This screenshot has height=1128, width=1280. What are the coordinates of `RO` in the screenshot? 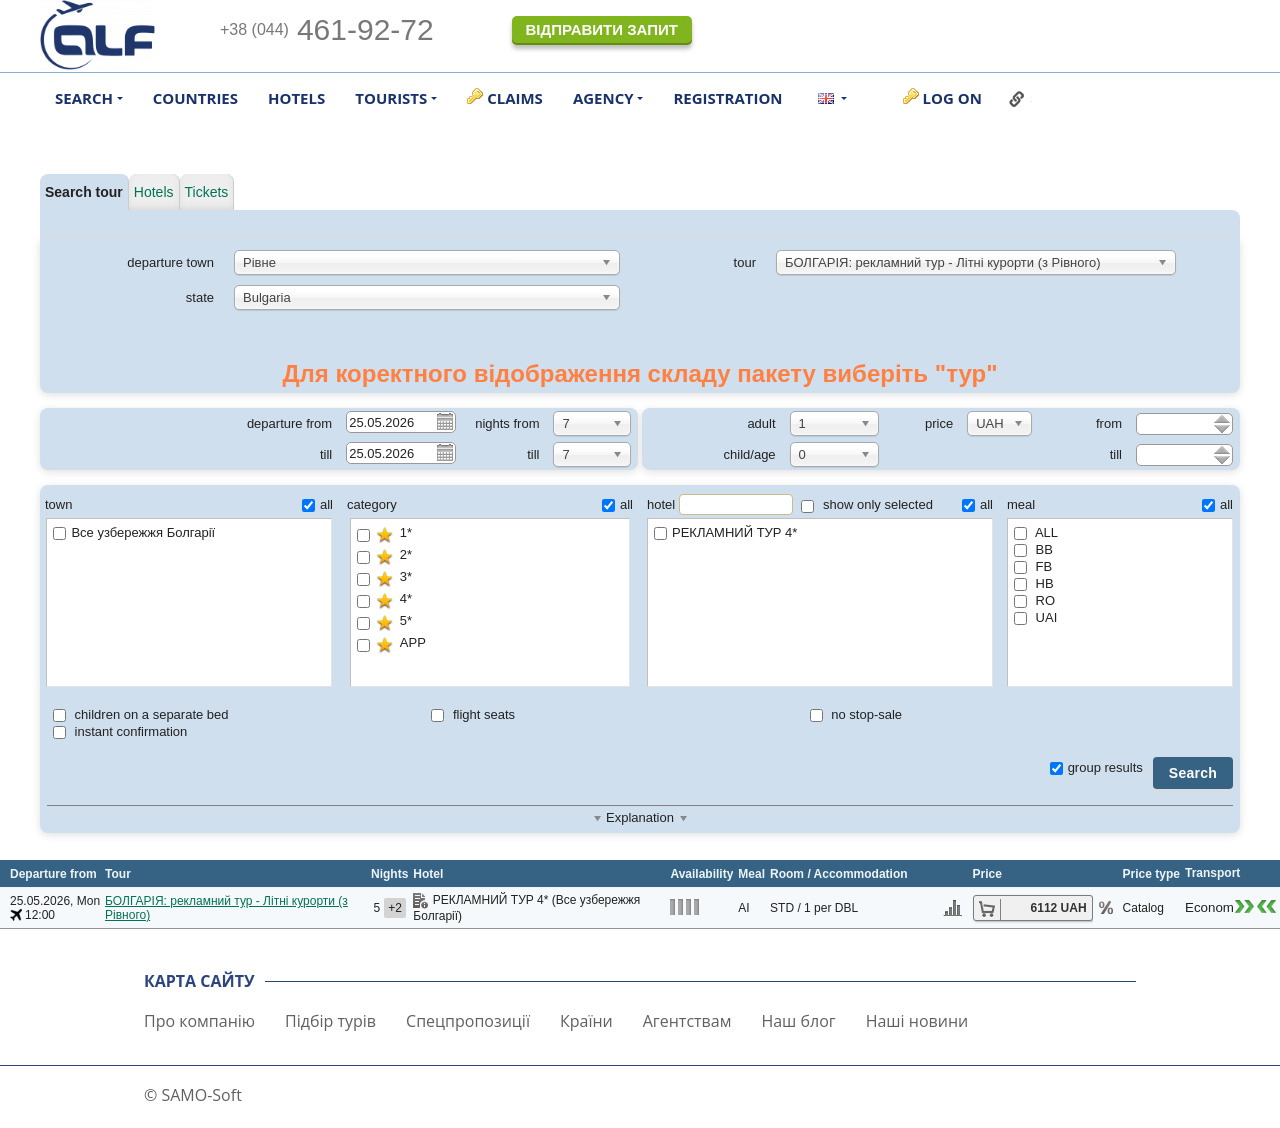 It's located at (1034, 600).